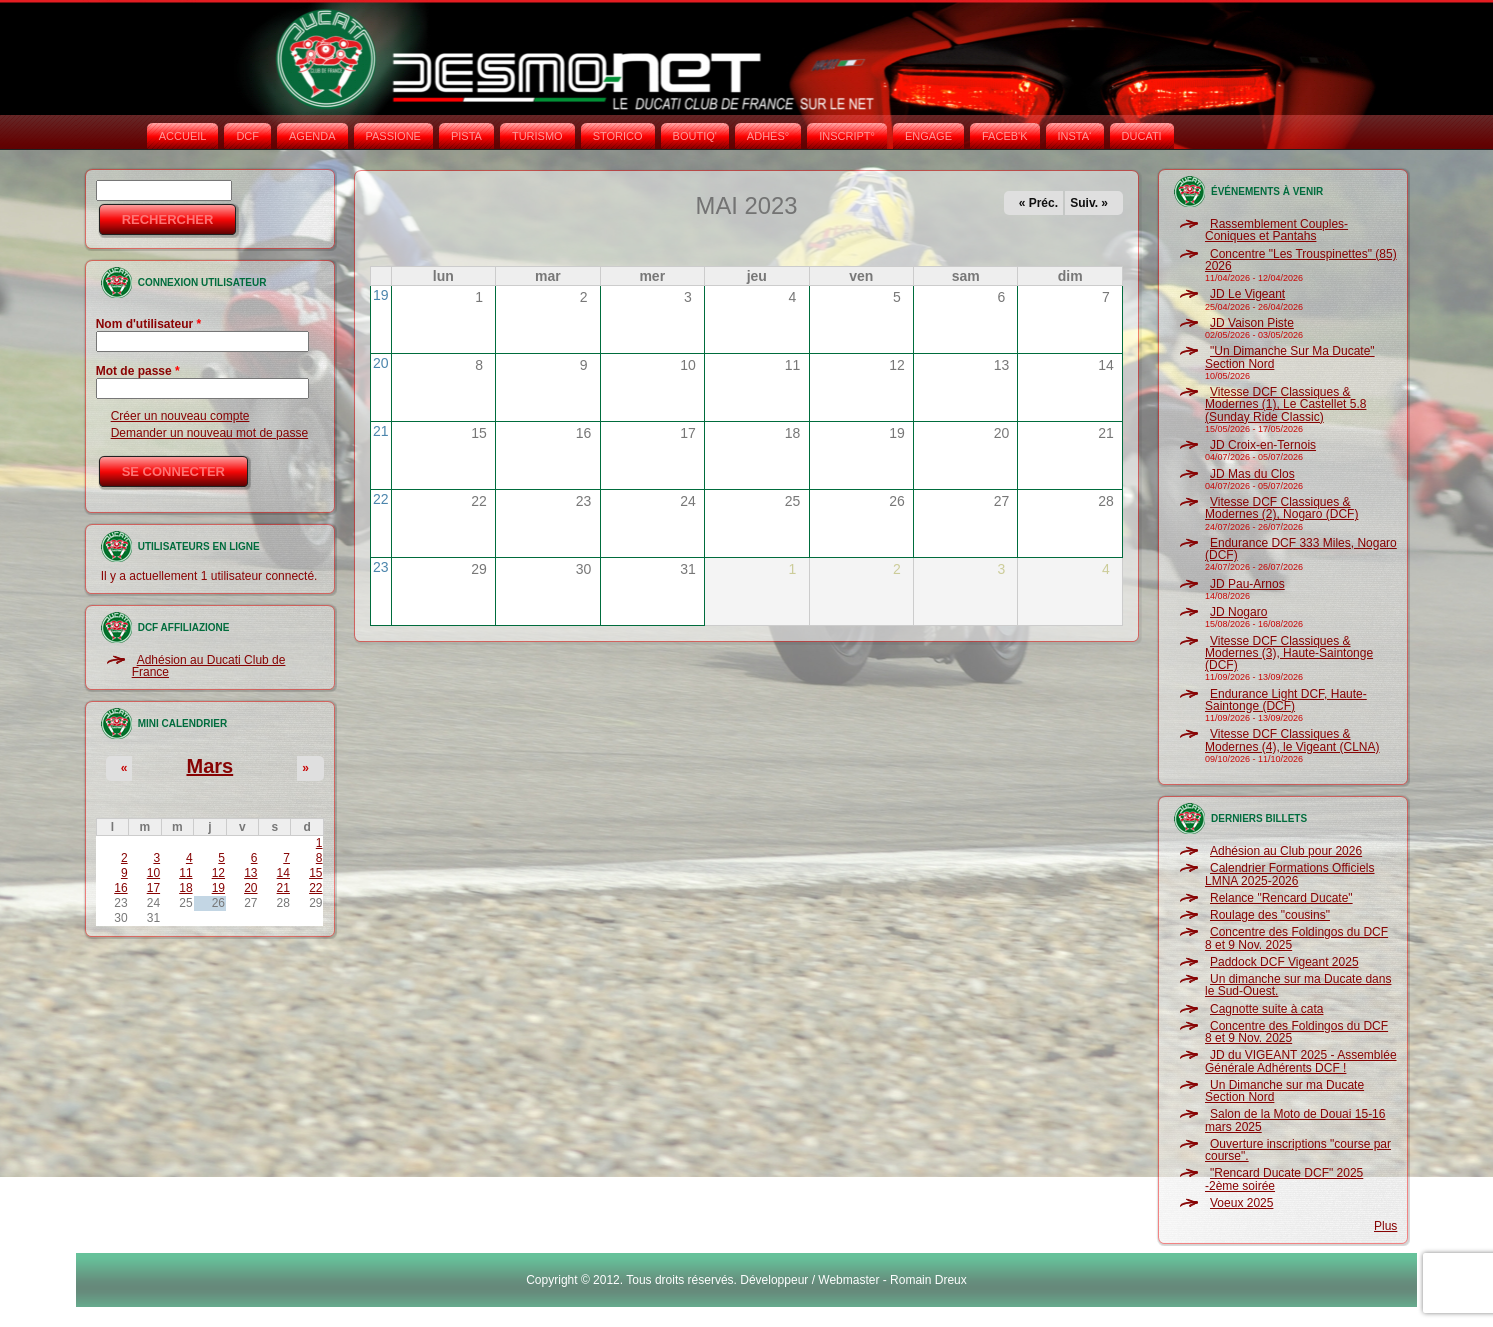 The height and width of the screenshot is (1327, 1493). What do you see at coordinates (209, 433) in the screenshot?
I see `Demander un nouveau mot de passe` at bounding box center [209, 433].